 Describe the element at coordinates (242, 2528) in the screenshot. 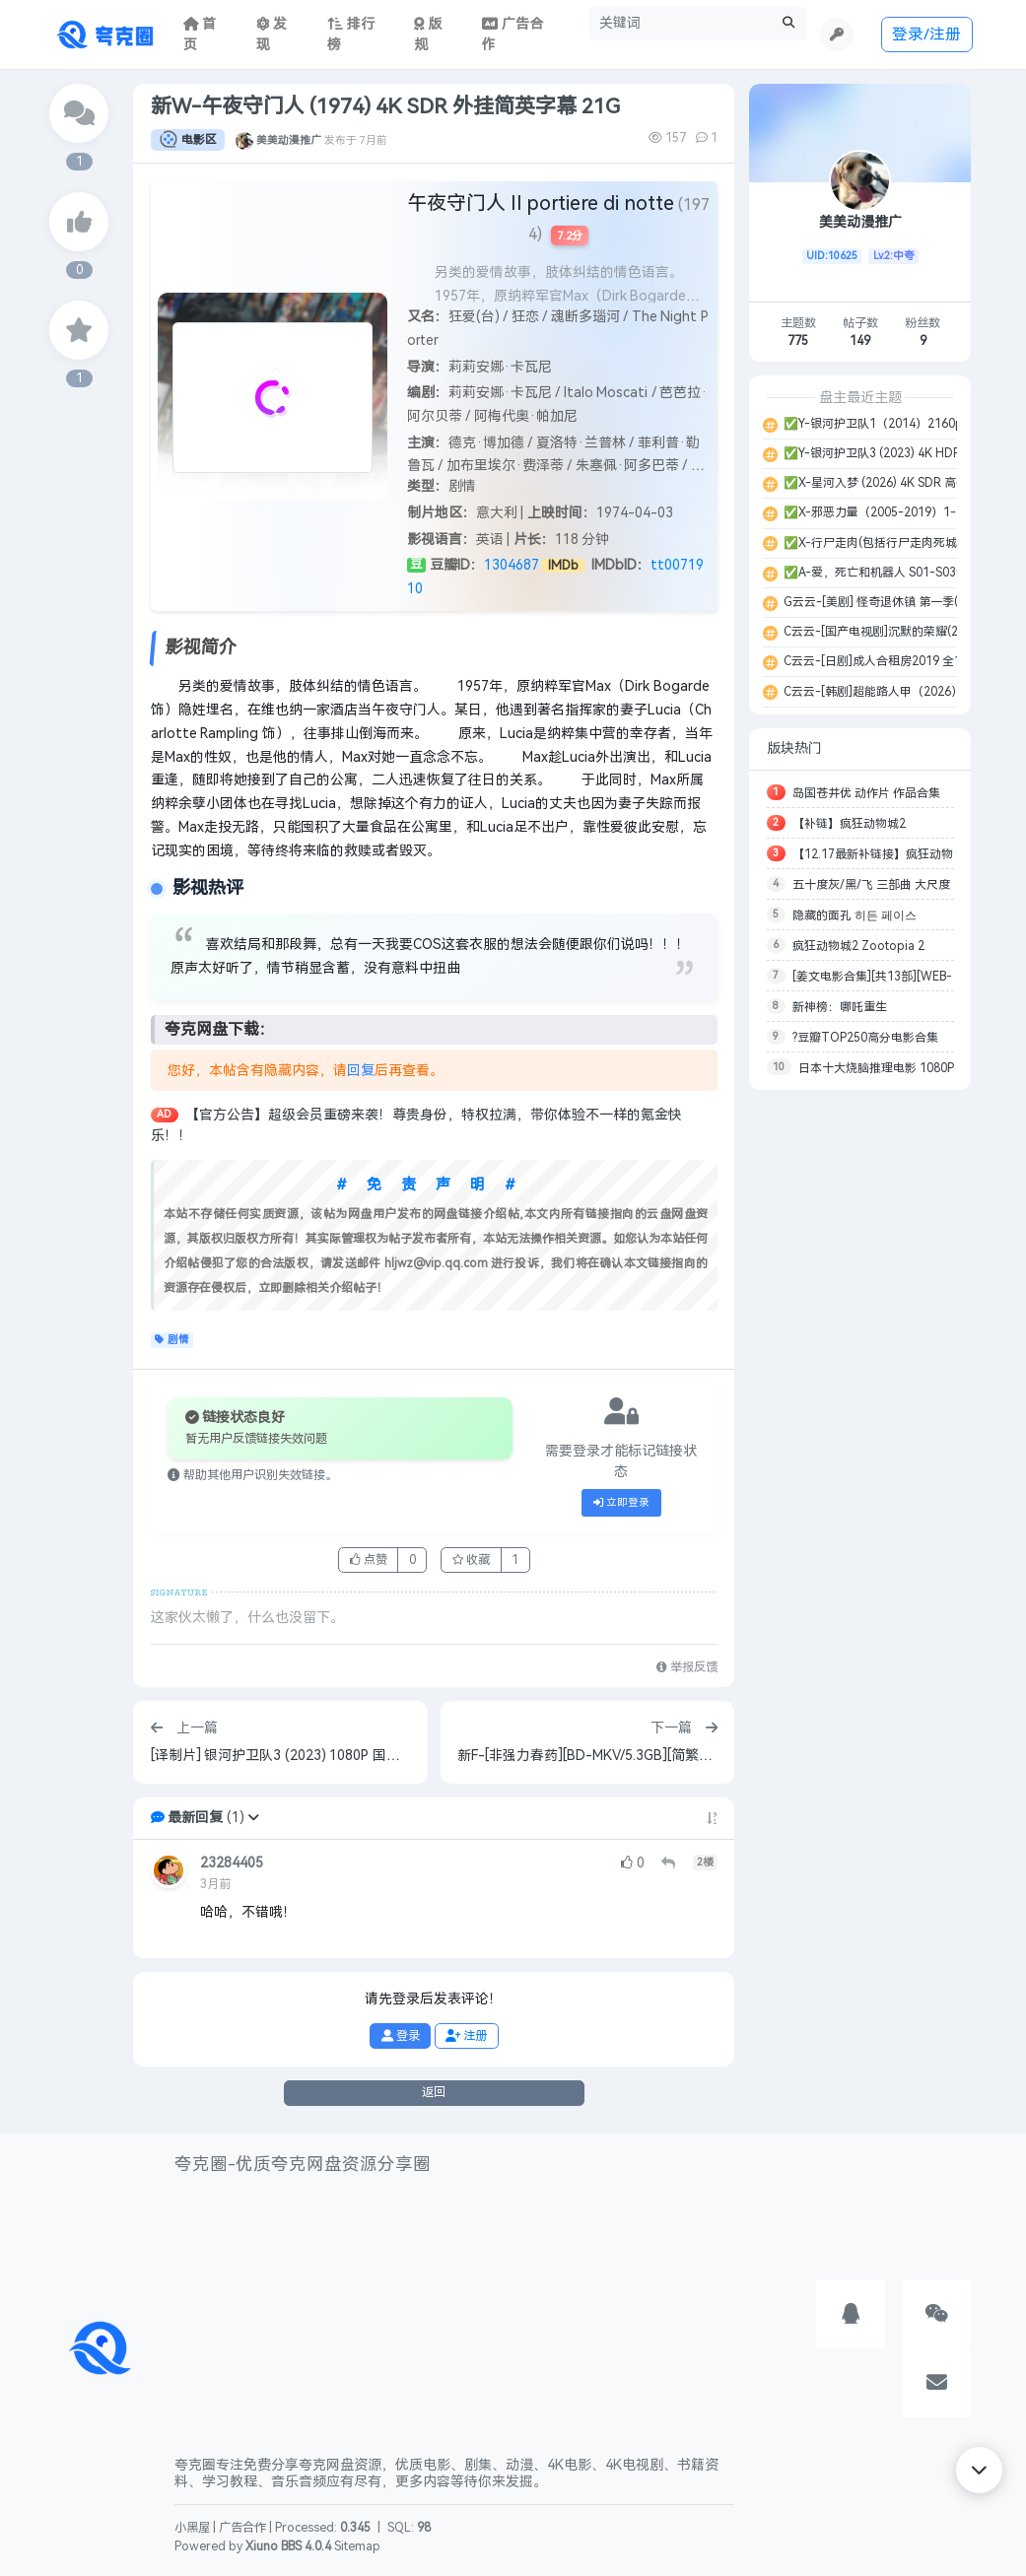

I see `广告合作` at that location.